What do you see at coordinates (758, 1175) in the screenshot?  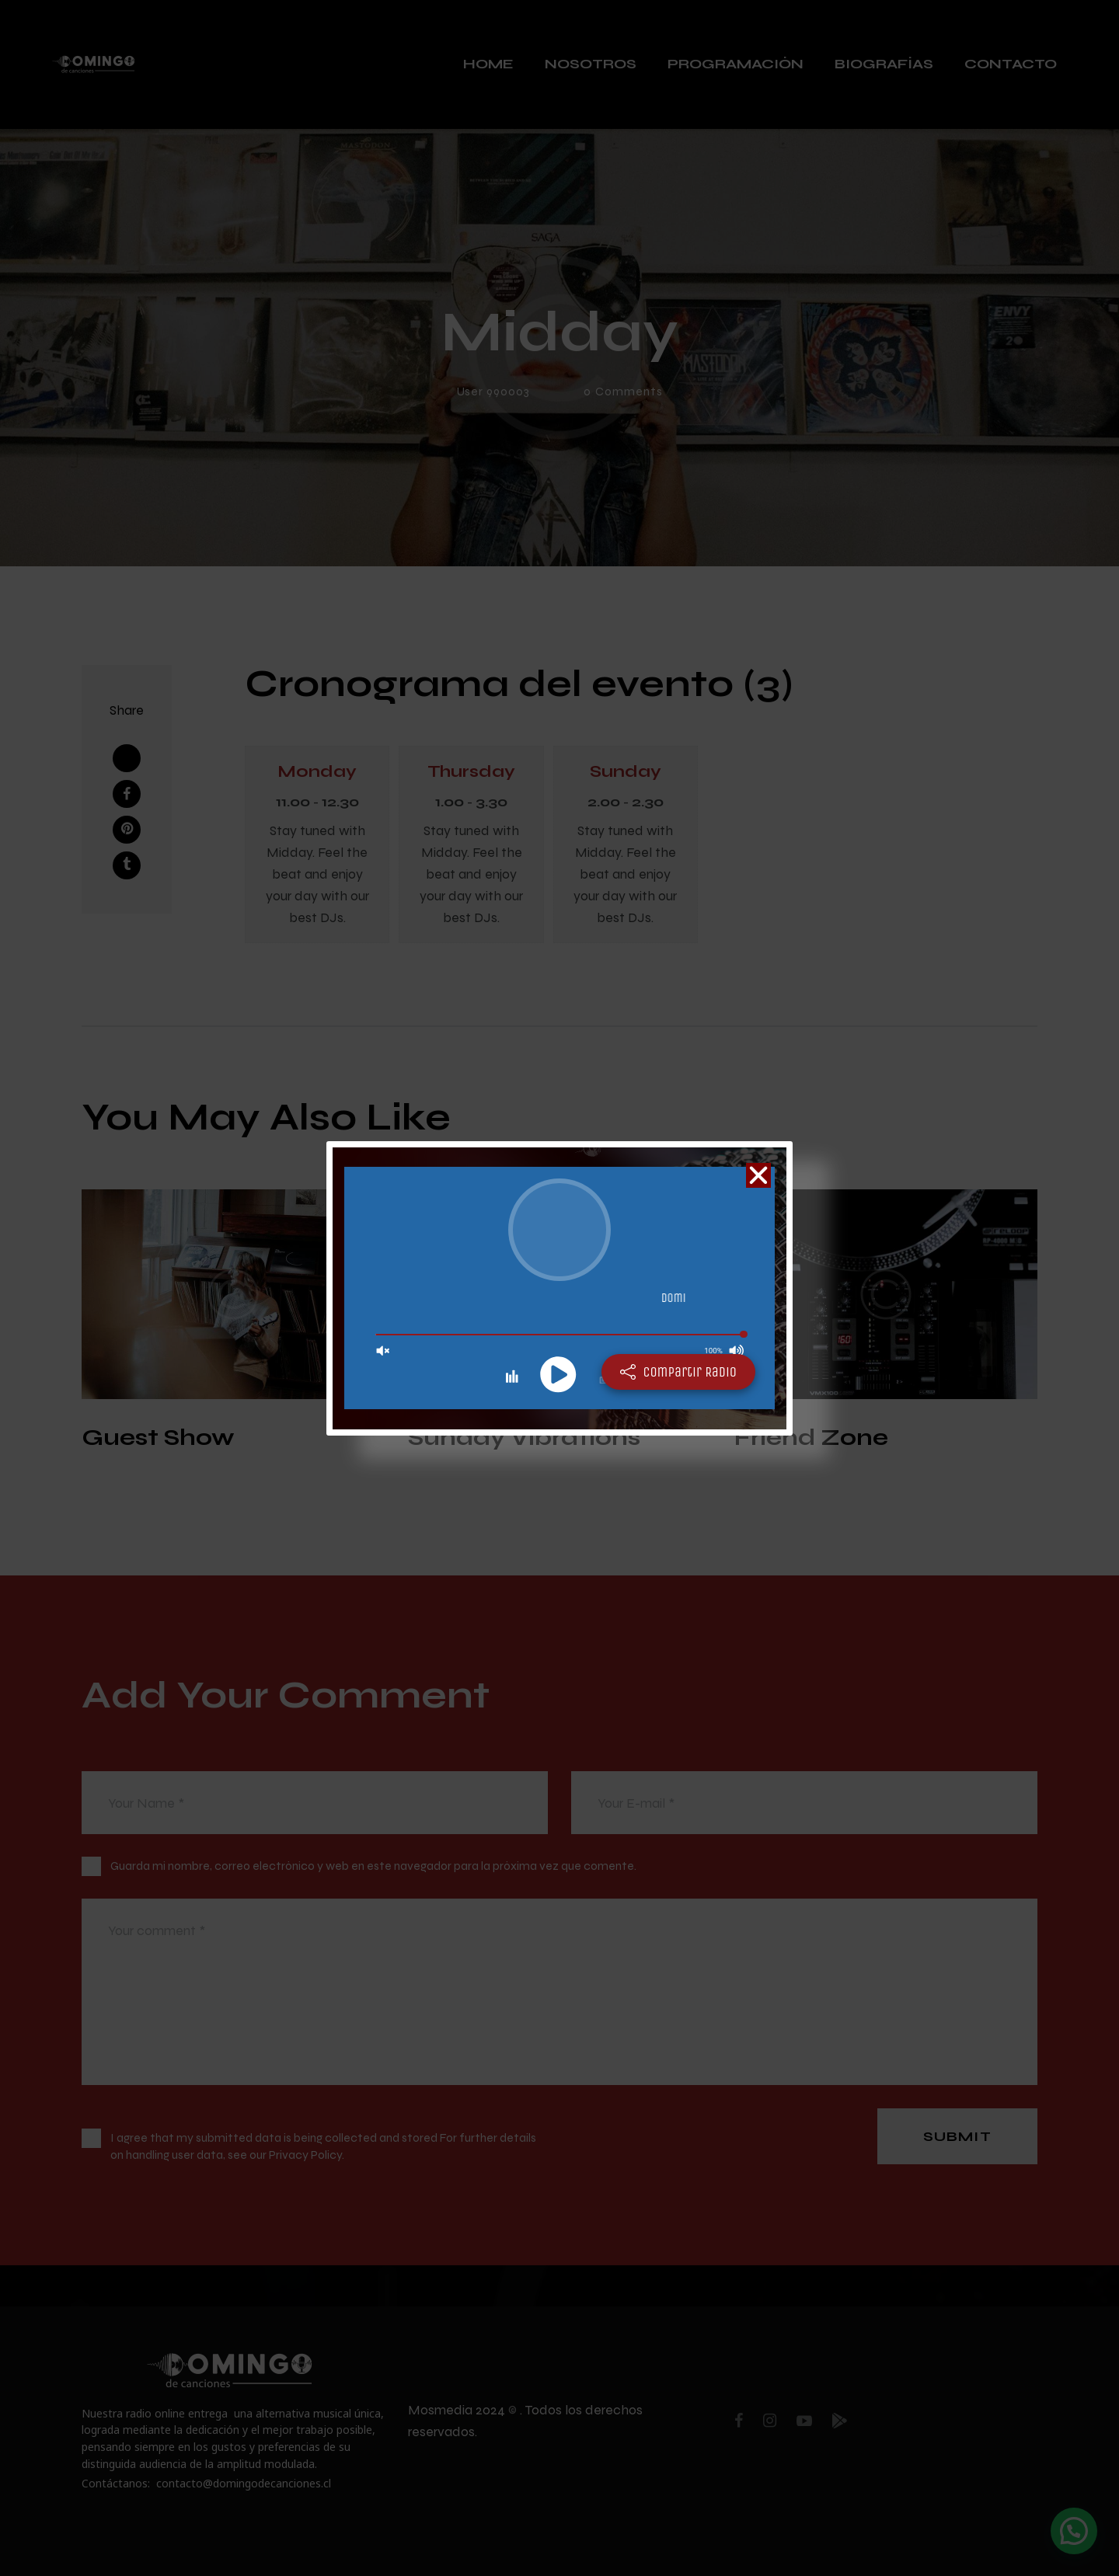 I see `[button]` at bounding box center [758, 1175].